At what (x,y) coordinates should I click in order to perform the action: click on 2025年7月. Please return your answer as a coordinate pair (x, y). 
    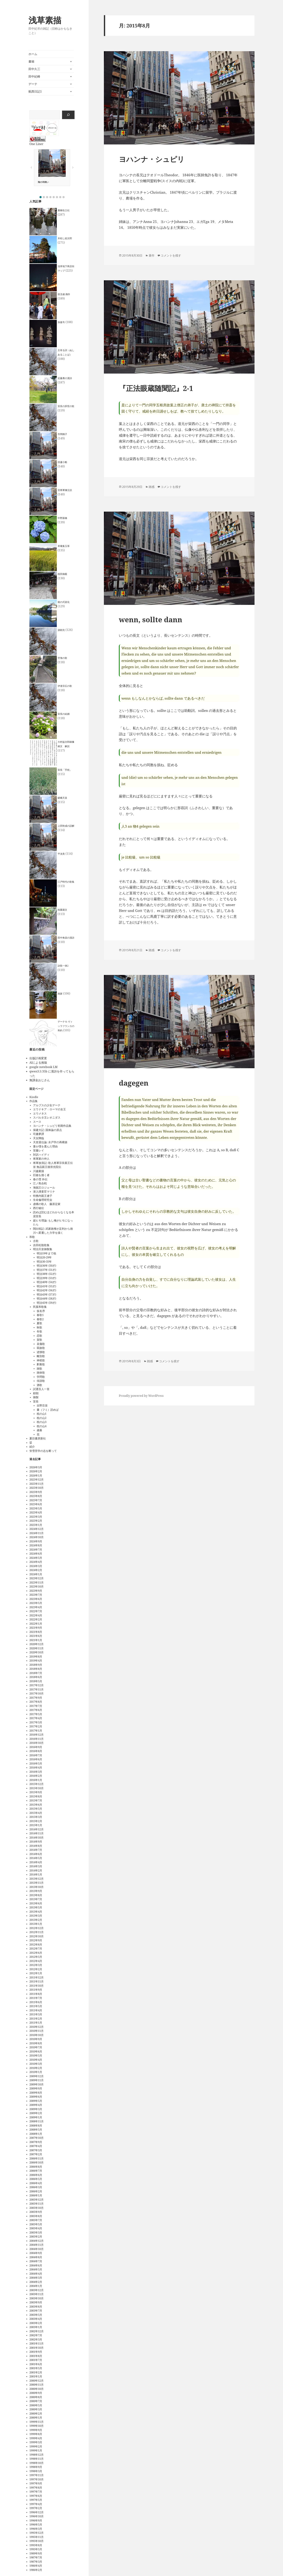
    Looking at the image, I should click on (35, 1500).